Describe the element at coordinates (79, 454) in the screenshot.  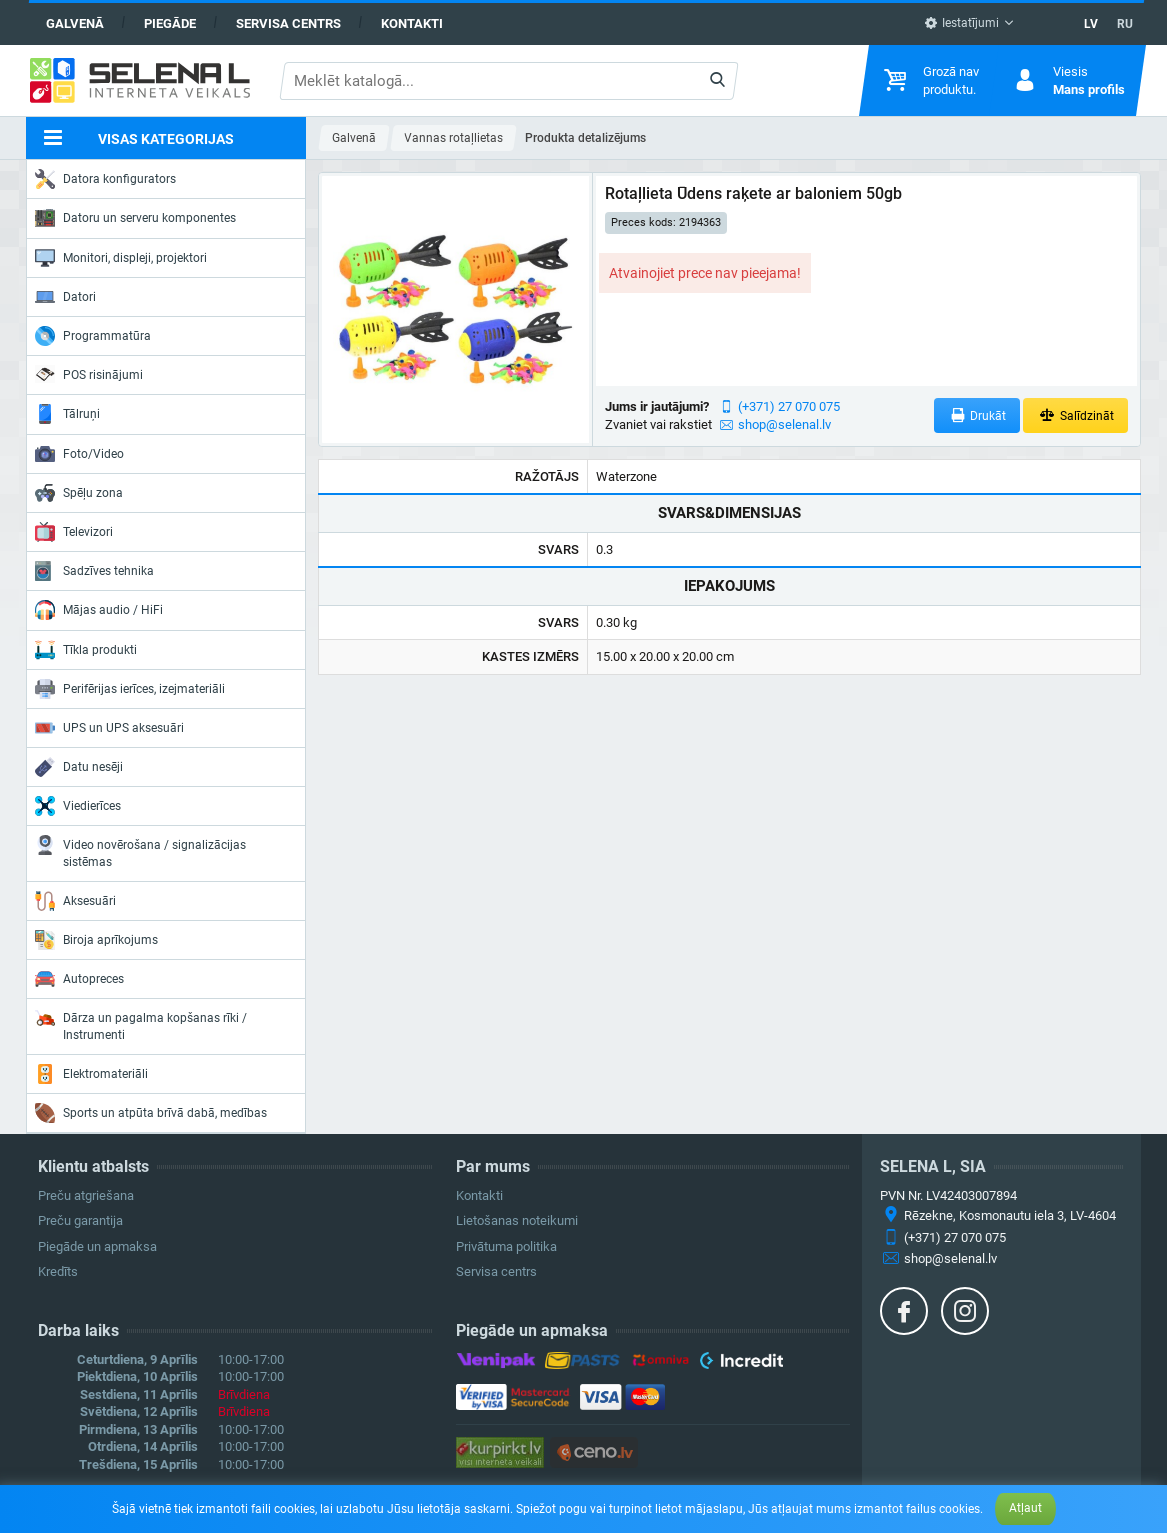
I see `Foto/Video` at that location.